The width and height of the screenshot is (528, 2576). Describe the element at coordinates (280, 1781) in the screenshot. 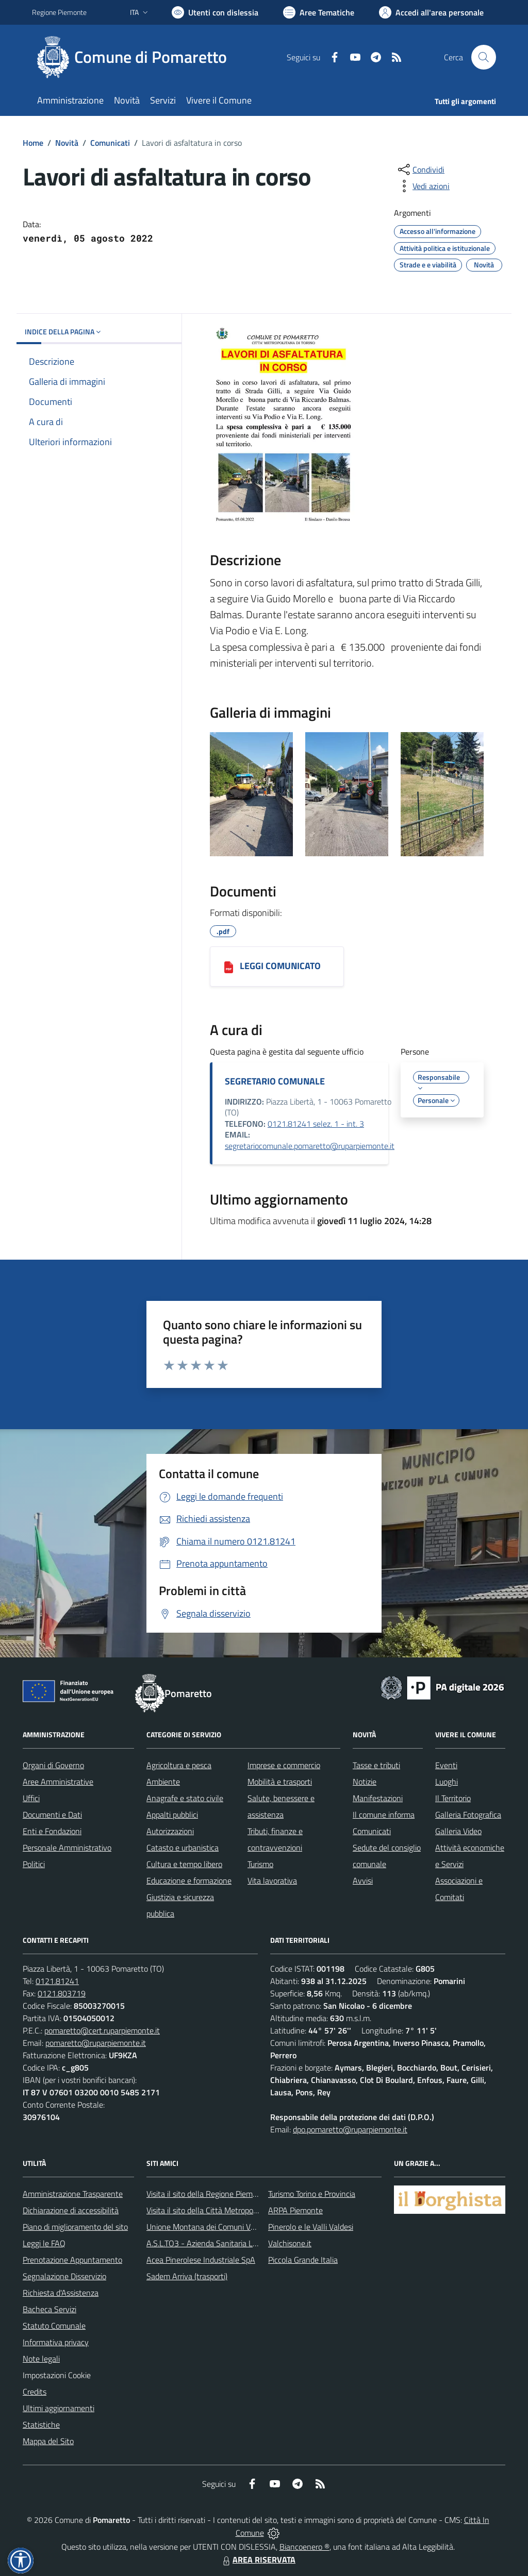

I see `Mobilità e trasporti` at that location.